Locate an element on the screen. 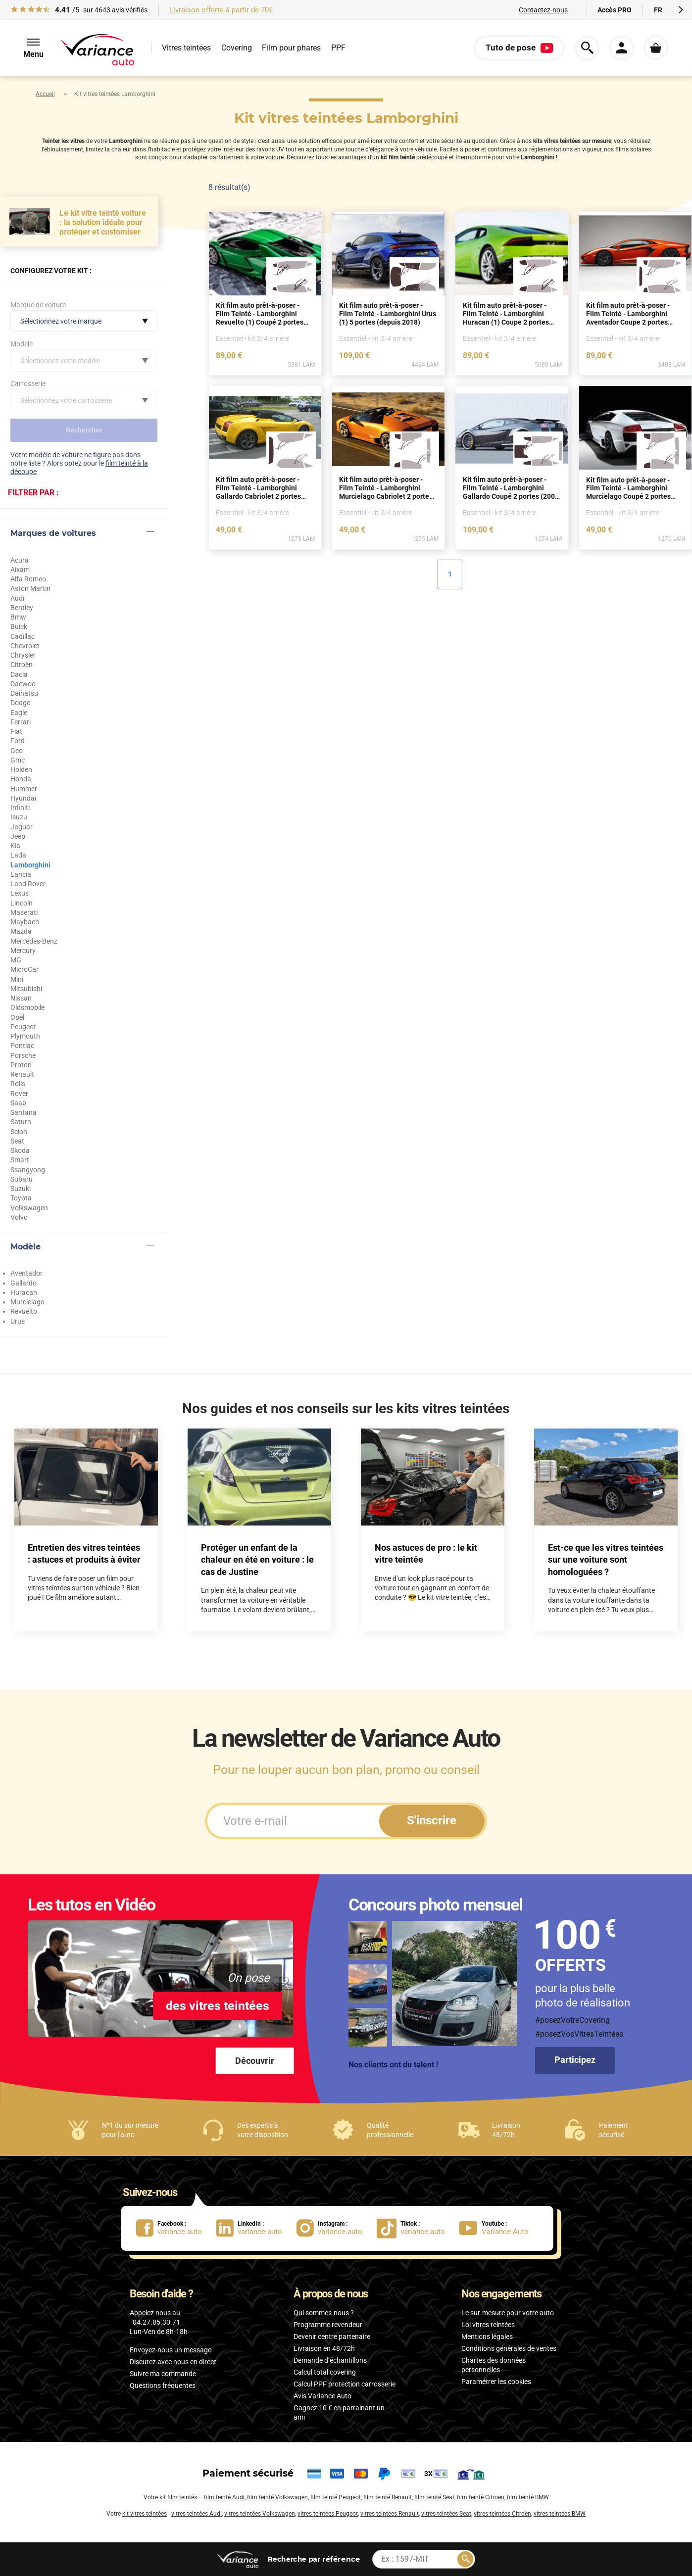 Image resolution: width=692 pixels, height=2576 pixels. kit film teintés is located at coordinates (178, 2497).